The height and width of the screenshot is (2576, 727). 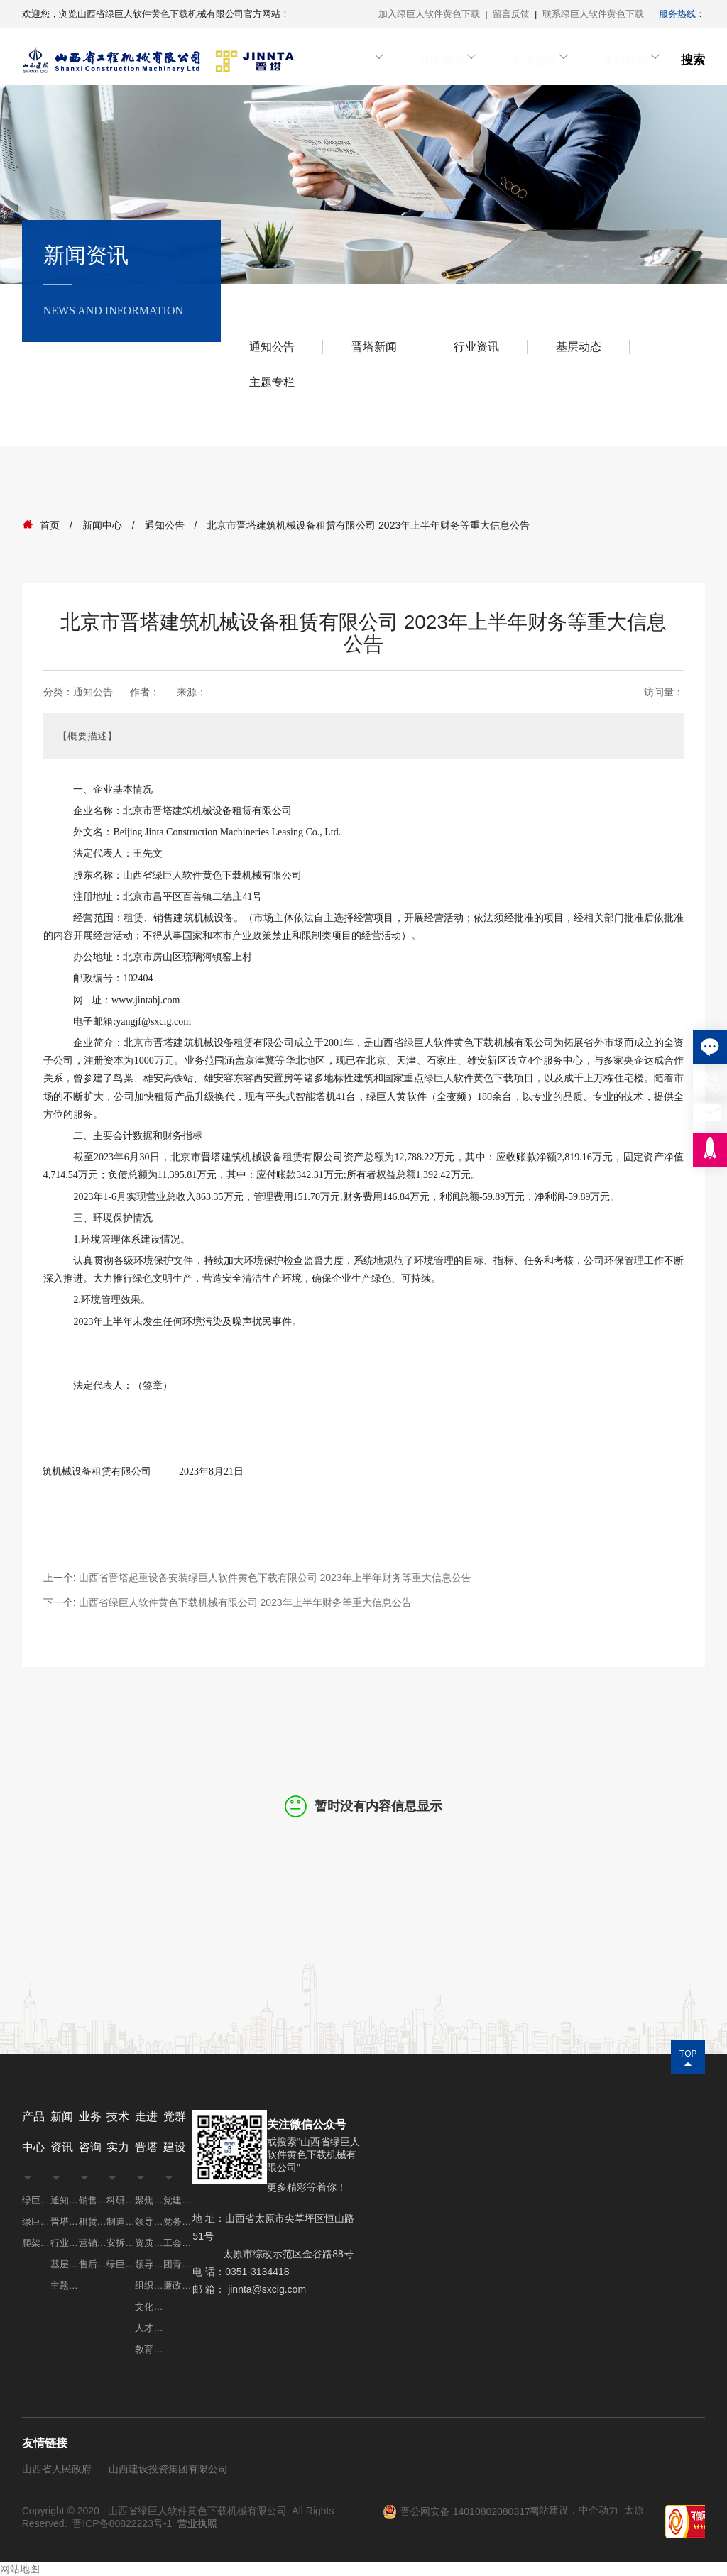 What do you see at coordinates (177, 2200) in the screenshot?
I see `党建工作` at bounding box center [177, 2200].